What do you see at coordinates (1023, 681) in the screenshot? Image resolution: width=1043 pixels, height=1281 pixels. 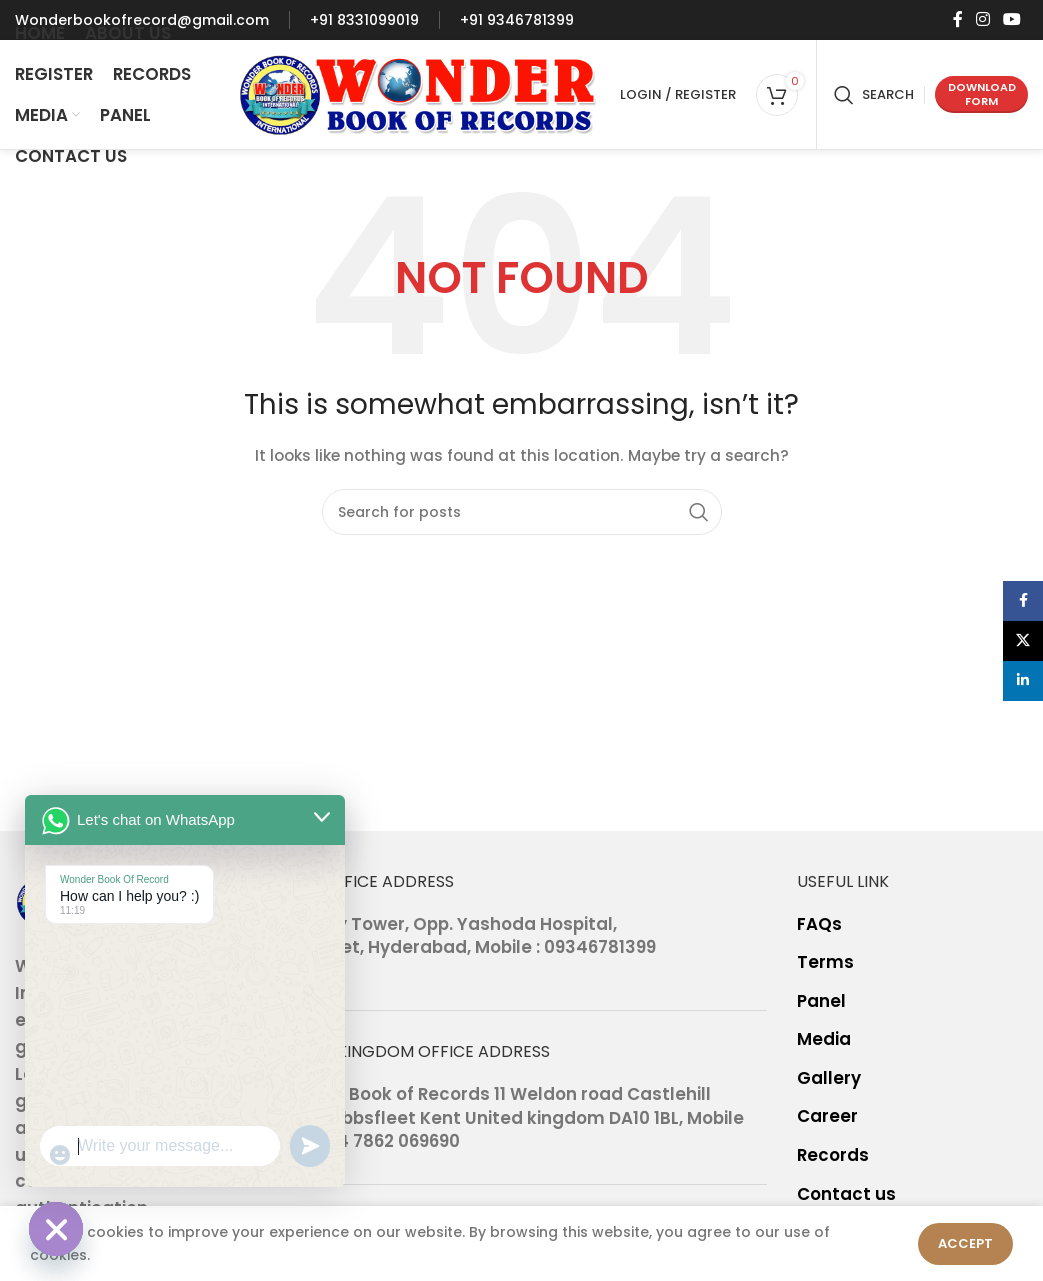 I see `[Linkedin social link]` at bounding box center [1023, 681].